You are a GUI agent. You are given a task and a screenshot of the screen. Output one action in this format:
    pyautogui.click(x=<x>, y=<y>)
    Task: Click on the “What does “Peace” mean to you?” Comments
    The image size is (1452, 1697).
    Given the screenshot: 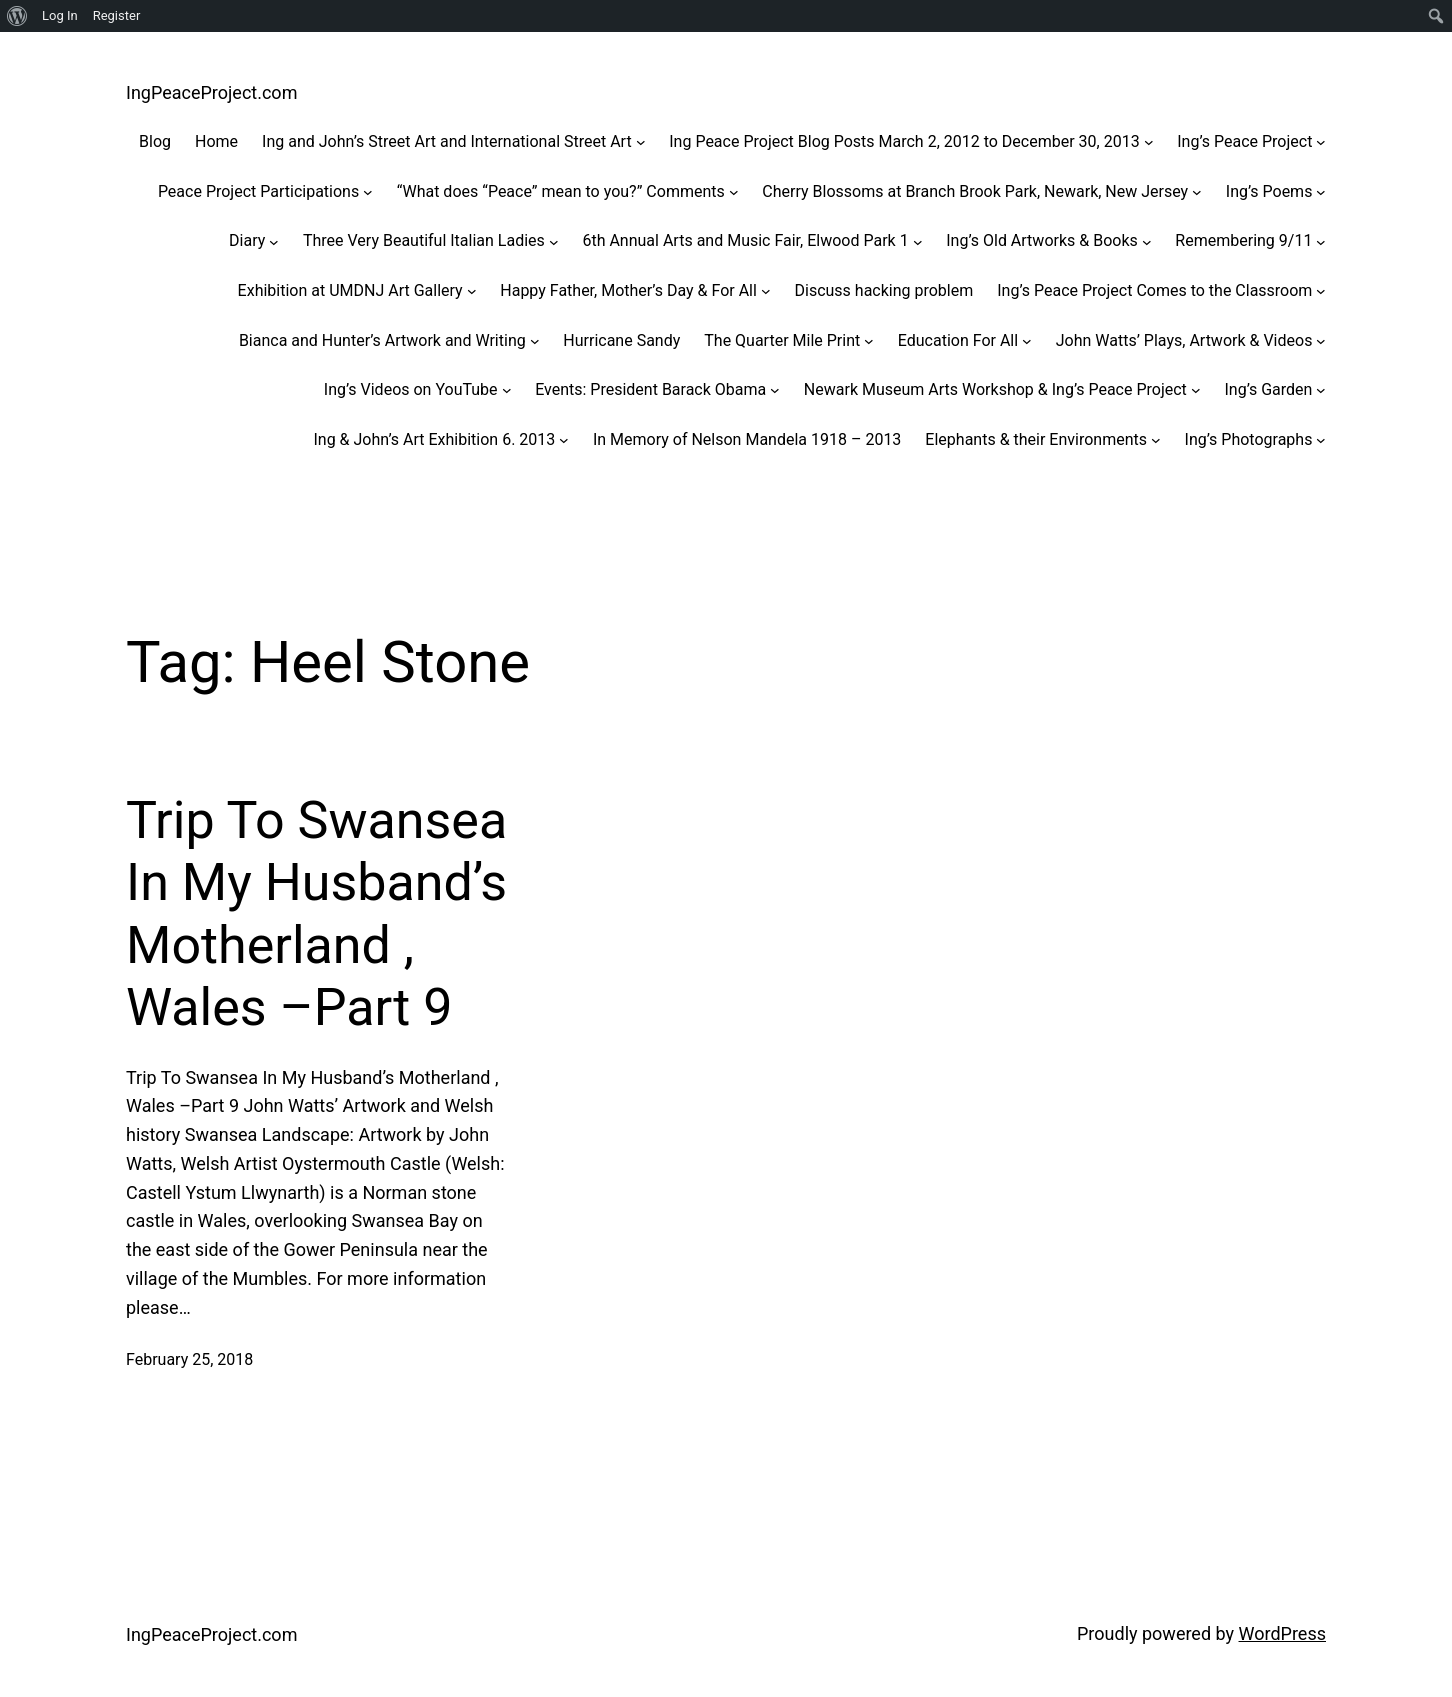 What is the action you would take?
    pyautogui.click(x=561, y=191)
    